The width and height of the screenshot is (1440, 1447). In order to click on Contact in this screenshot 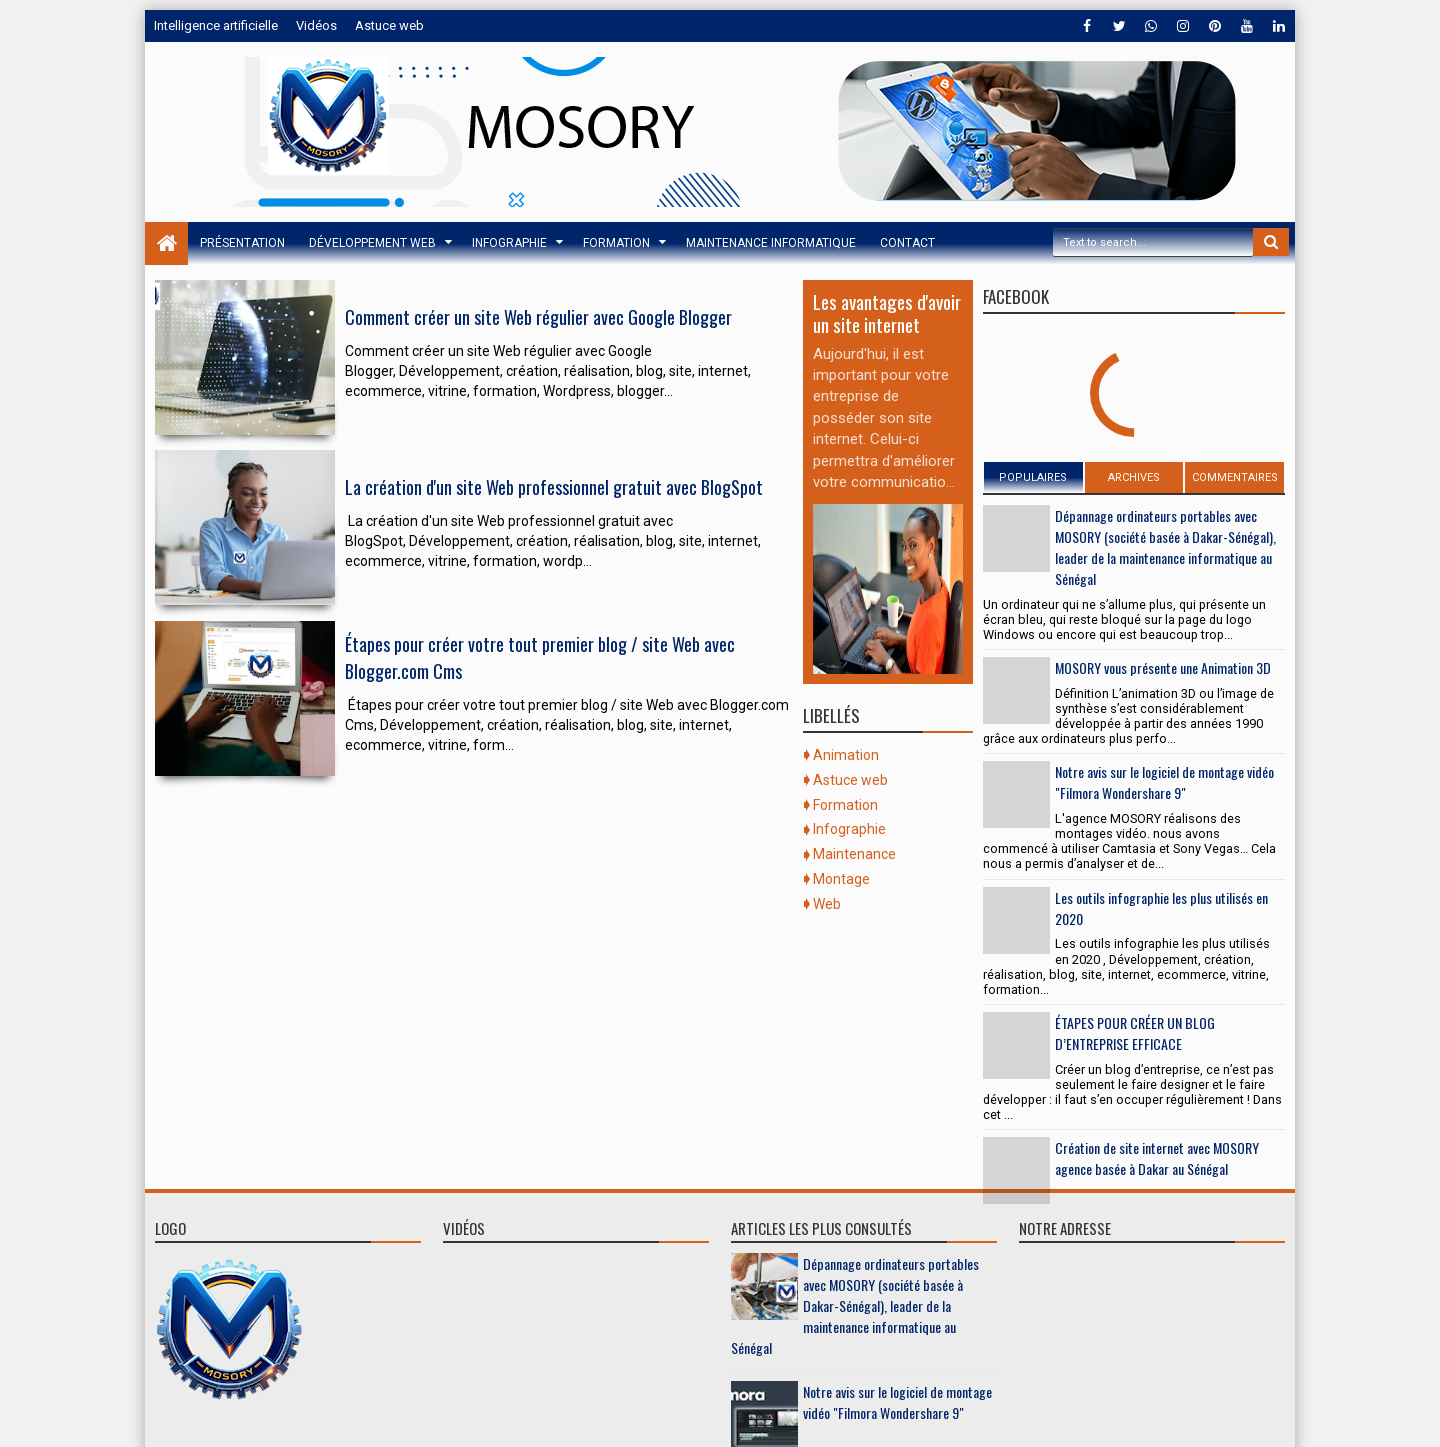, I will do `click(907, 243)`.